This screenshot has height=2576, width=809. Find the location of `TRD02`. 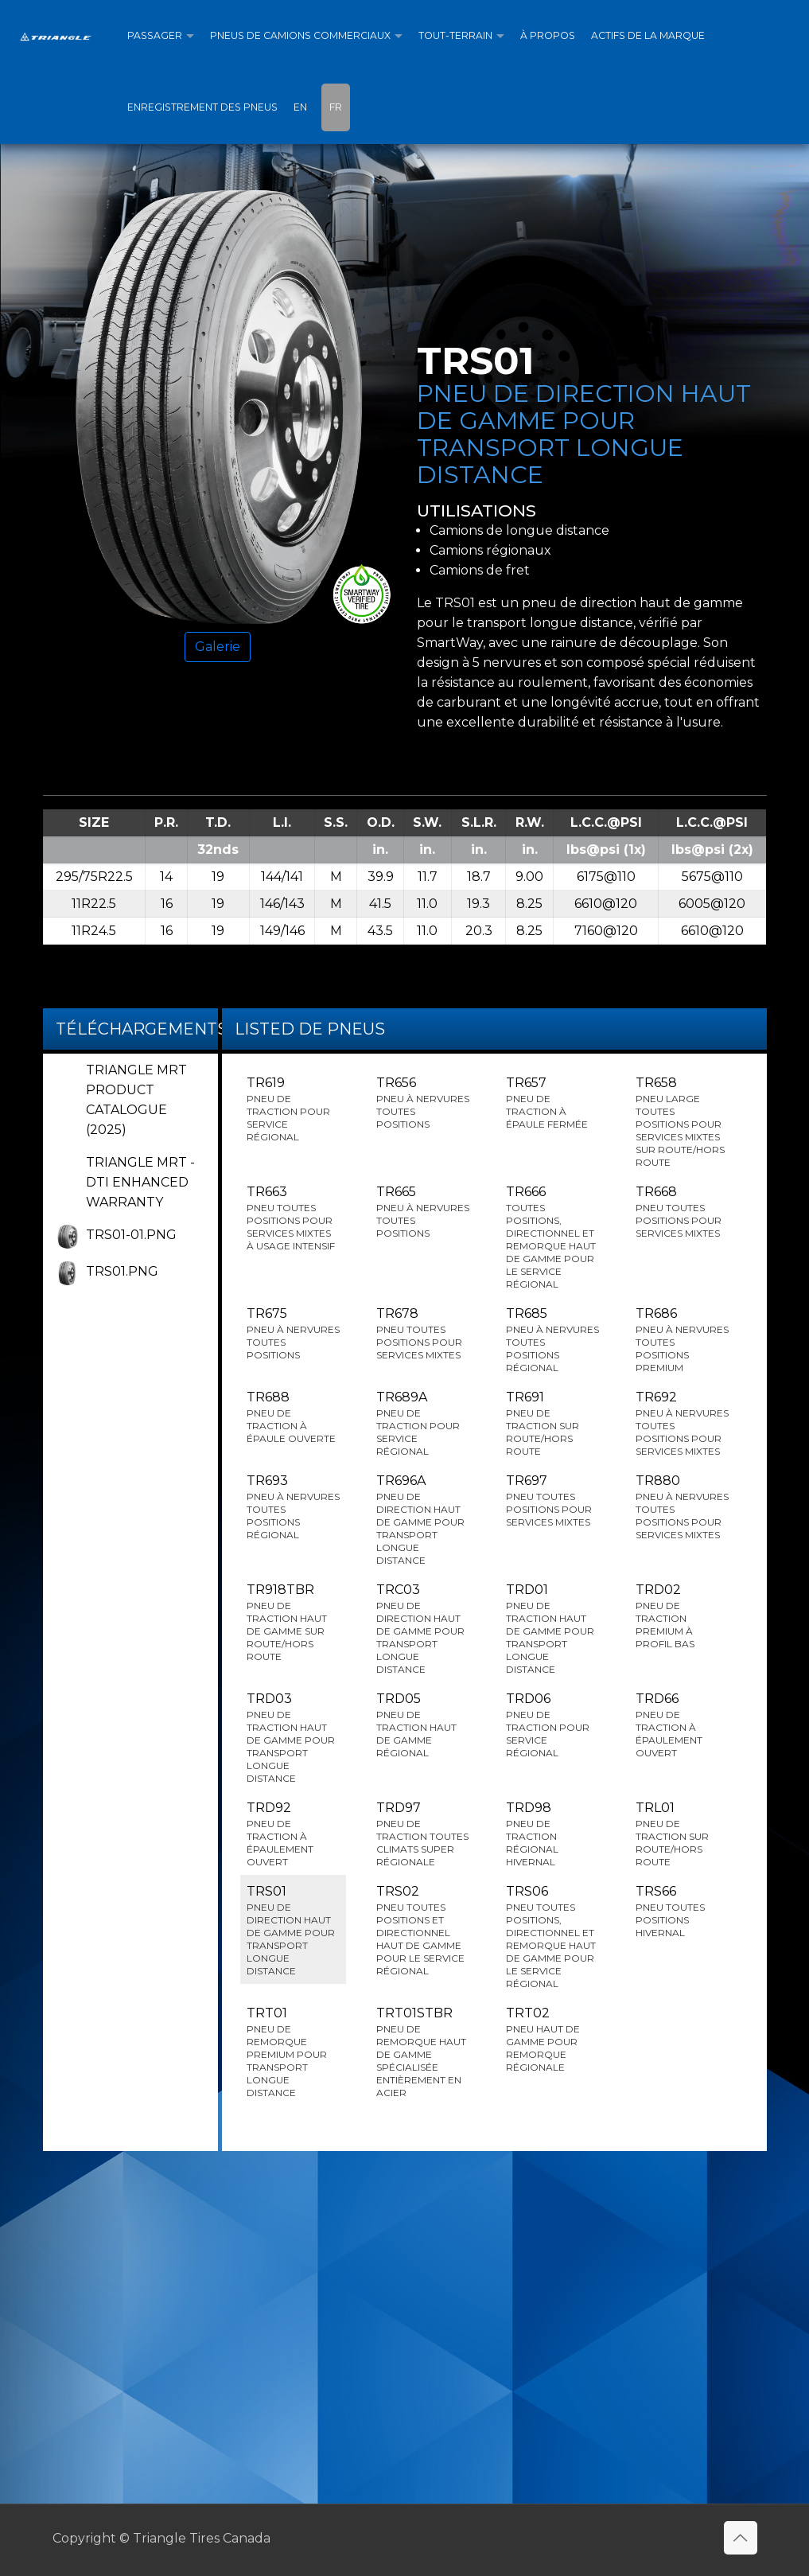

TRD02 is located at coordinates (682, 1616).